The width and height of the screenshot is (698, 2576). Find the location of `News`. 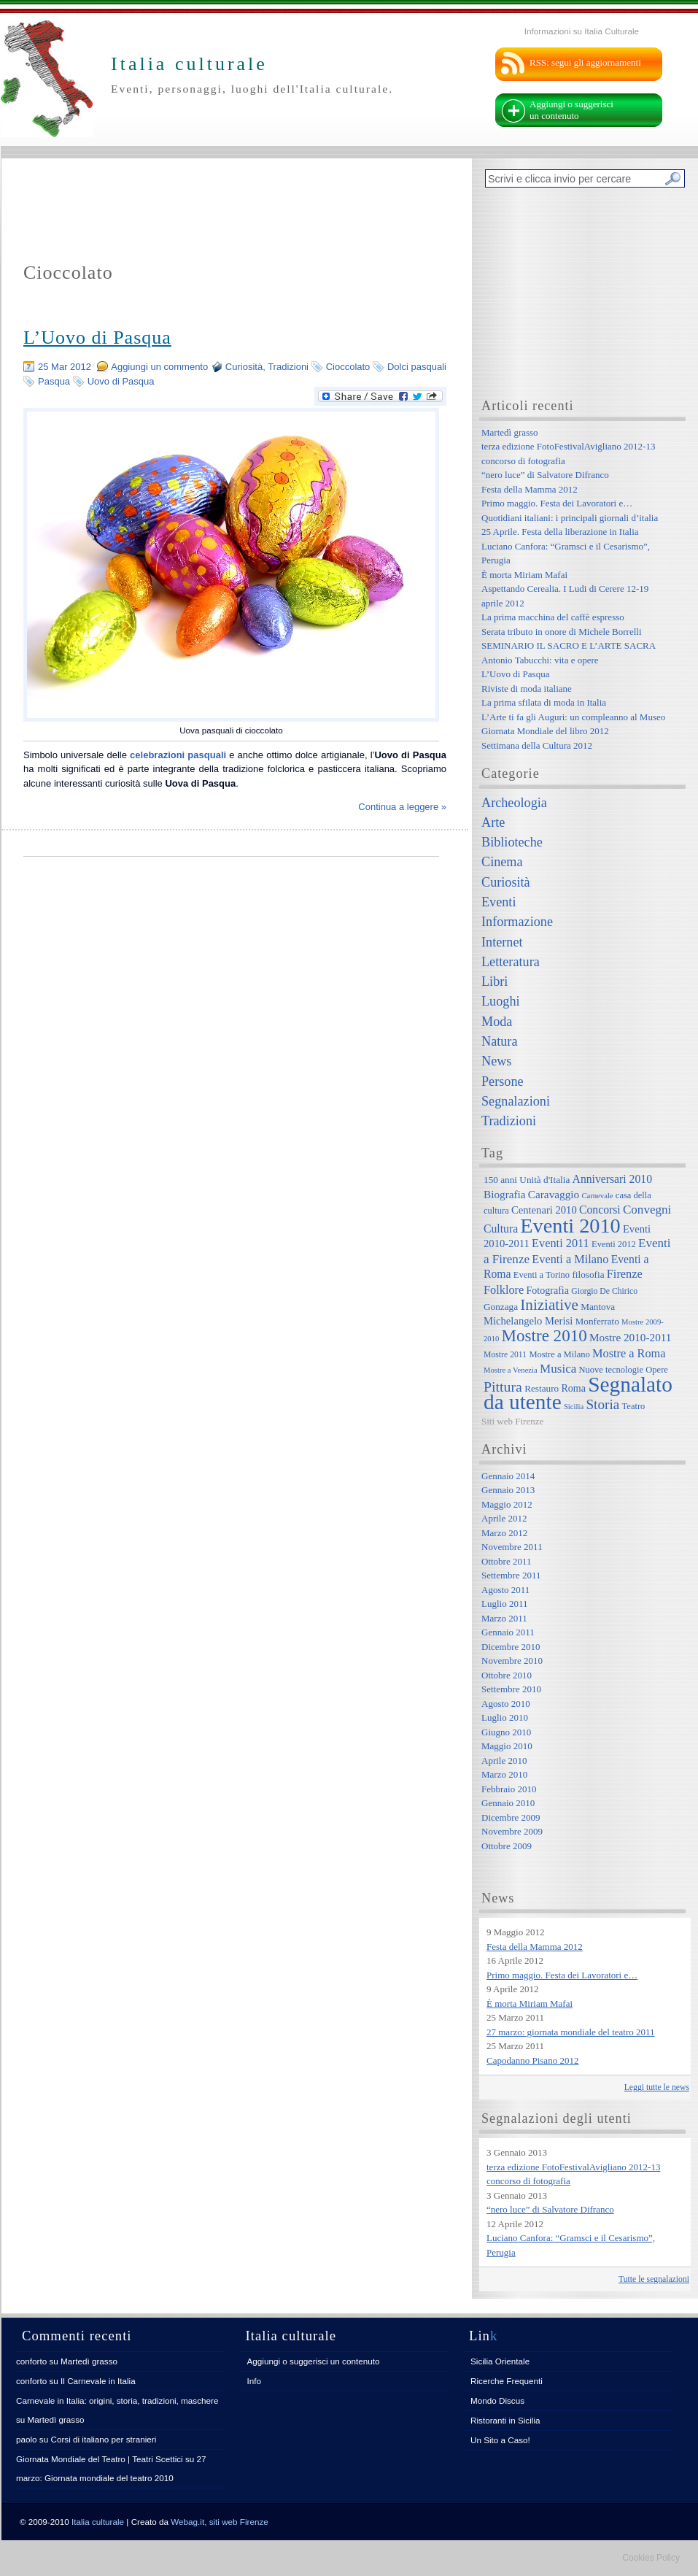

News is located at coordinates (496, 1061).